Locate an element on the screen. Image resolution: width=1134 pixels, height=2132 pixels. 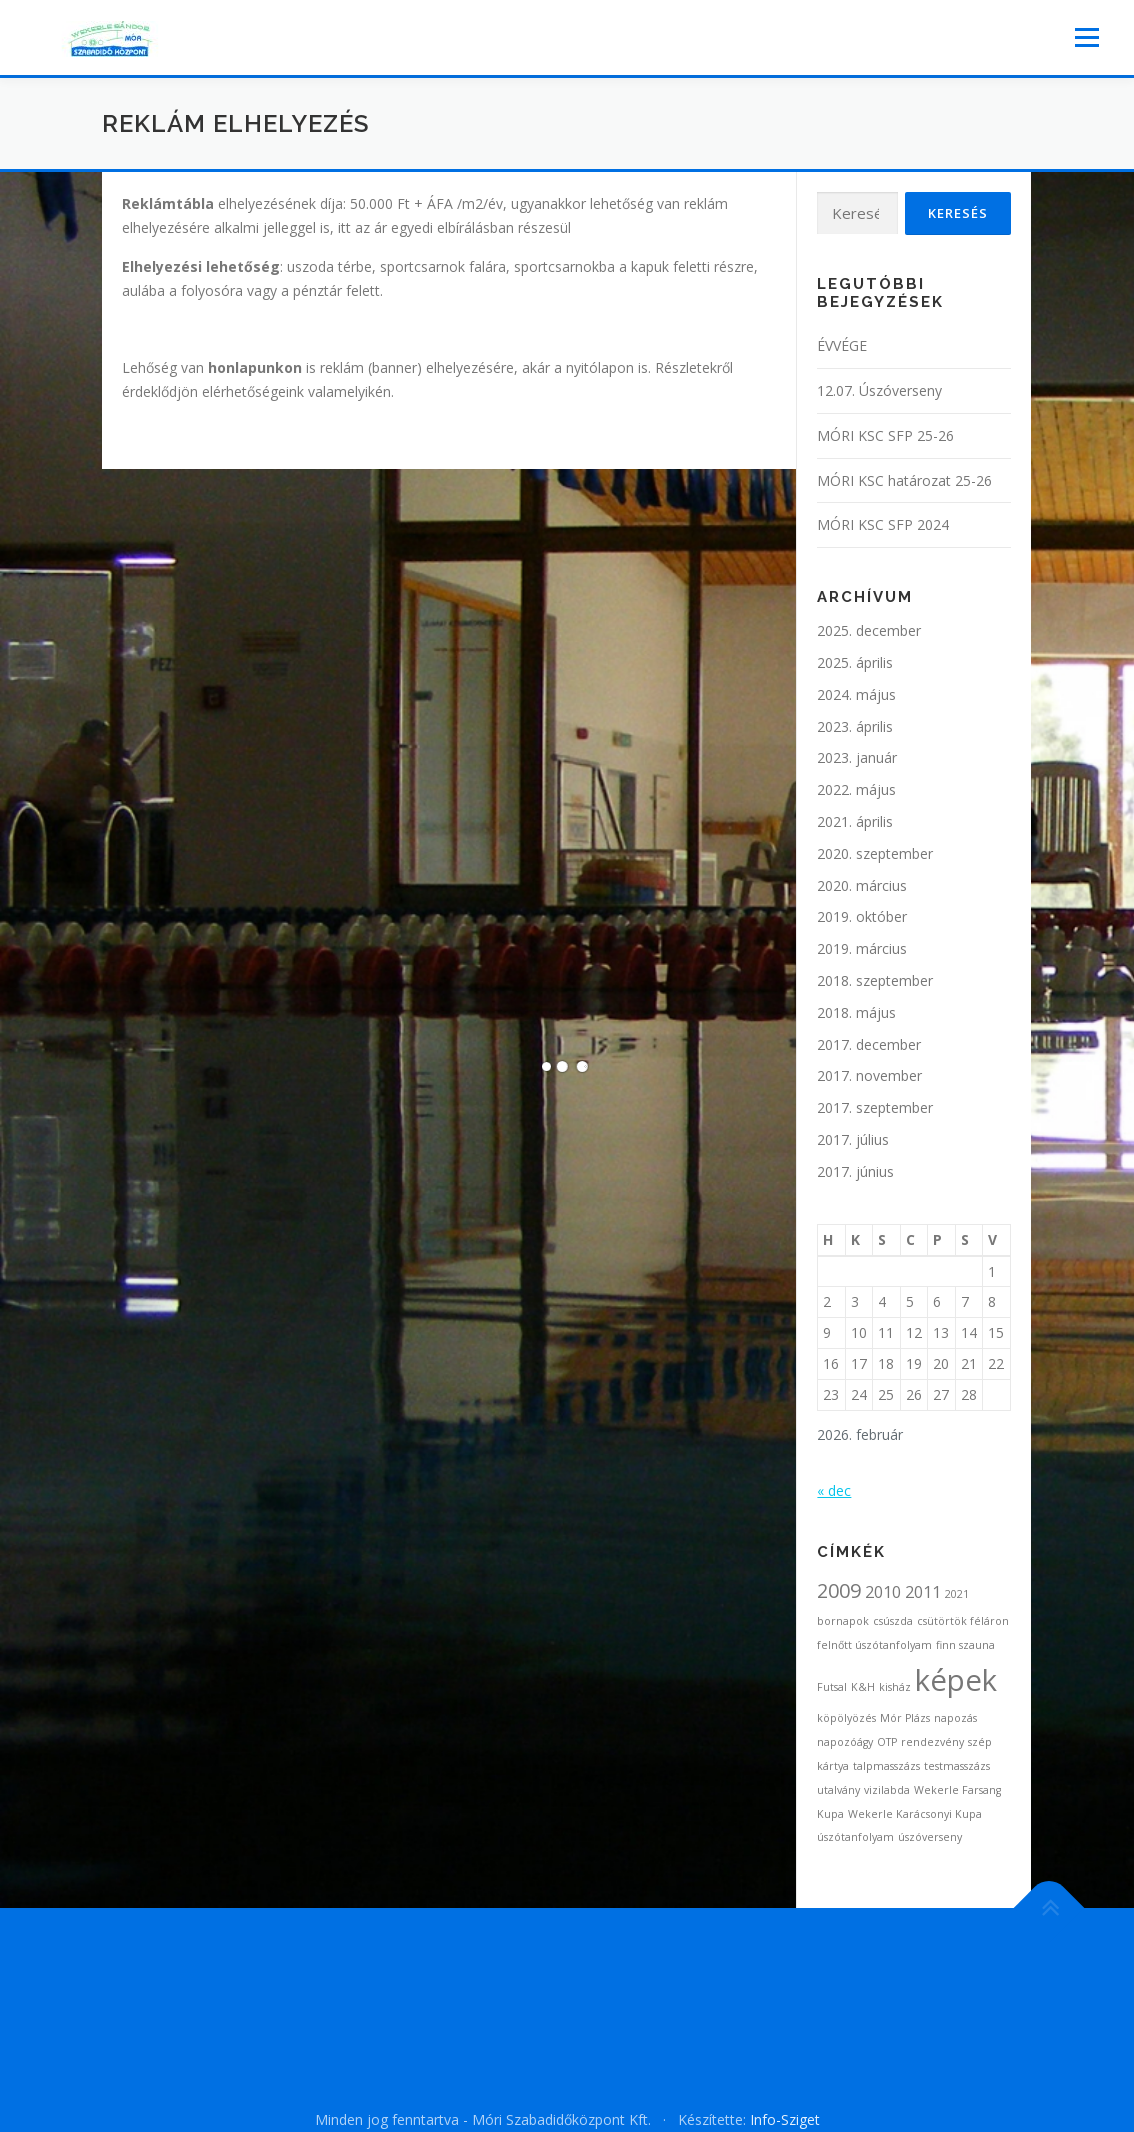
MÓRI KSC határozat 25-26 is located at coordinates (904, 480).